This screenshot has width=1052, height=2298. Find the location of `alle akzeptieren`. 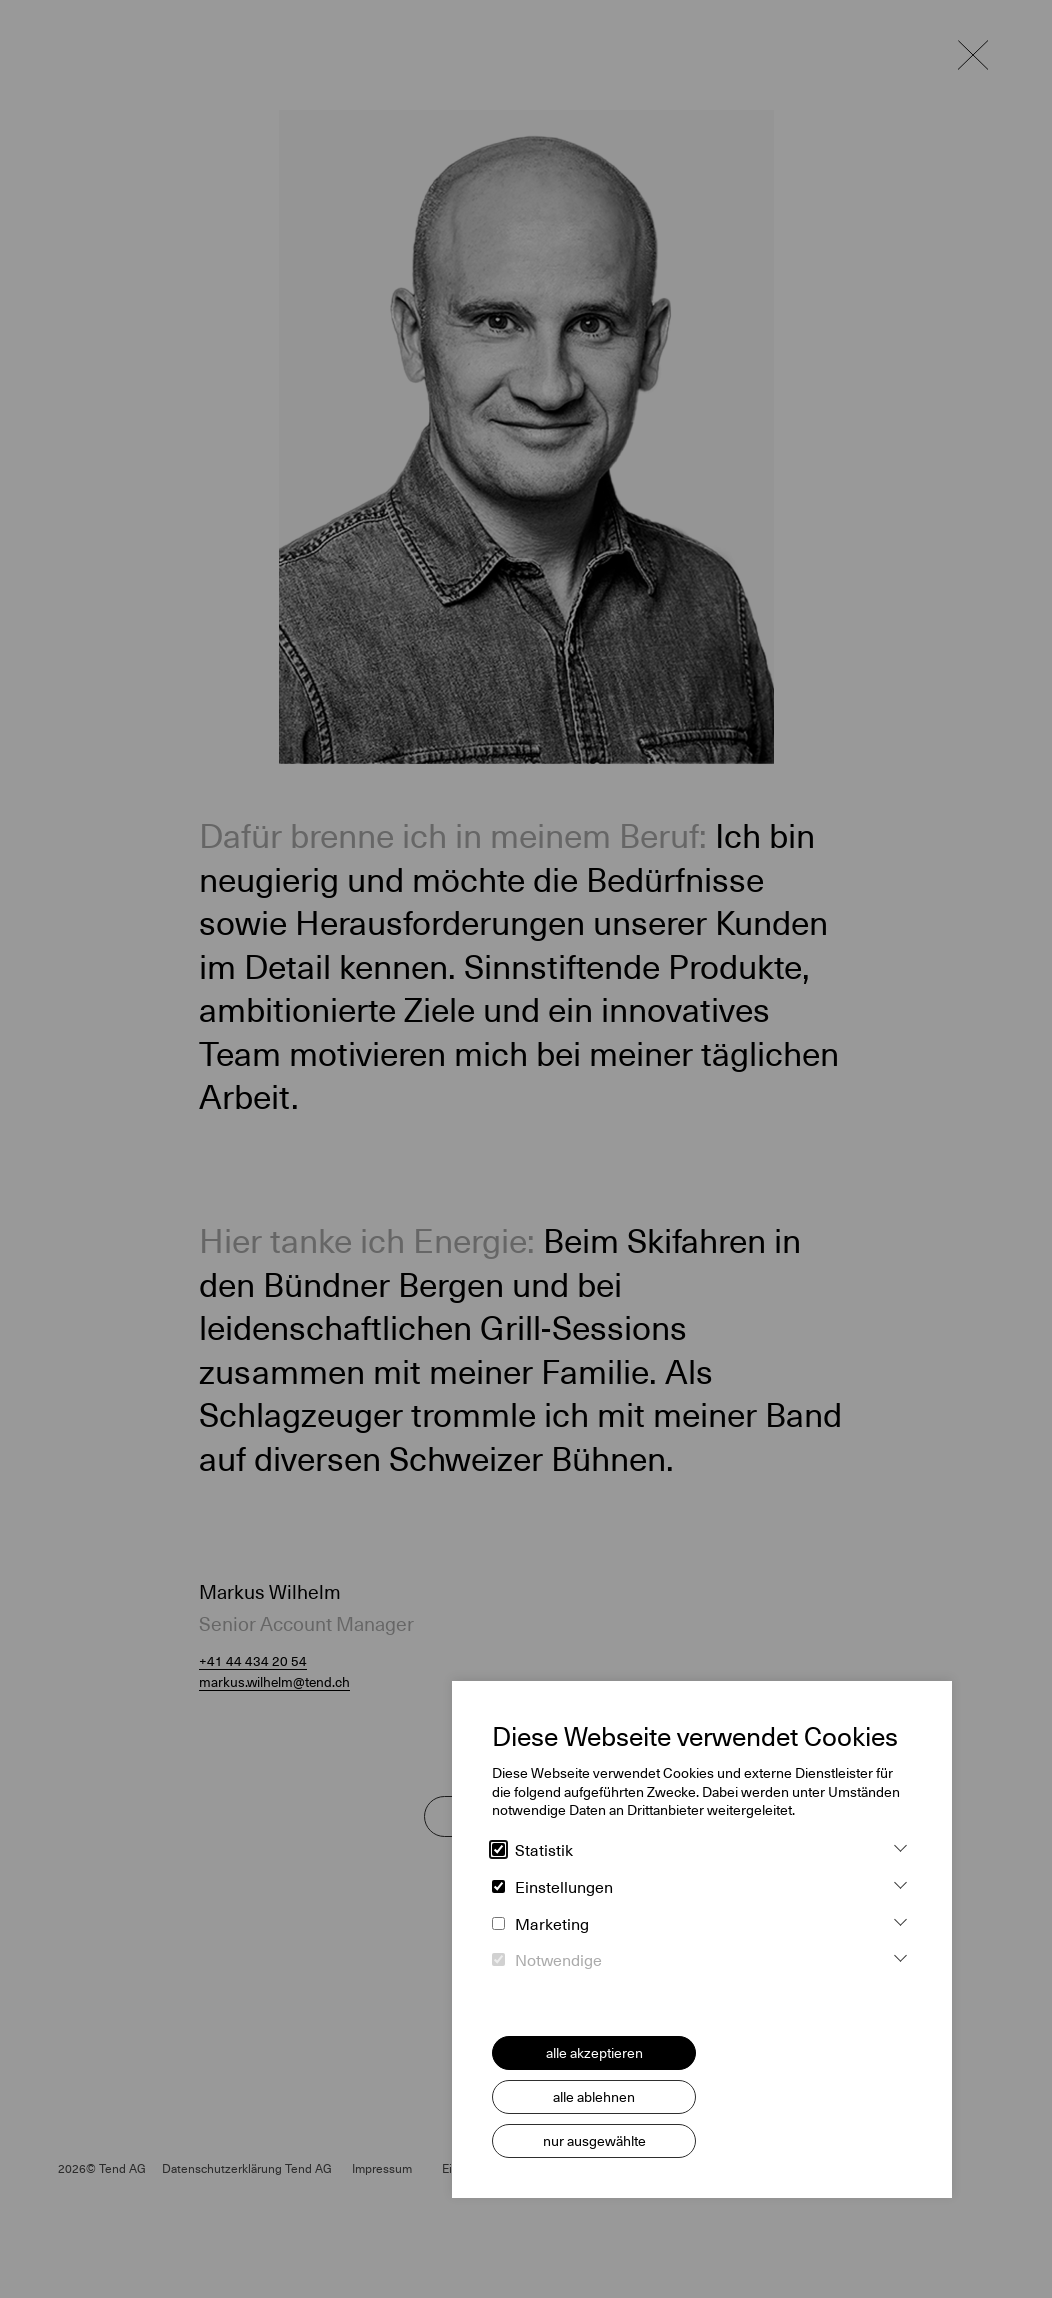

alle akzeptieren is located at coordinates (594, 2053).